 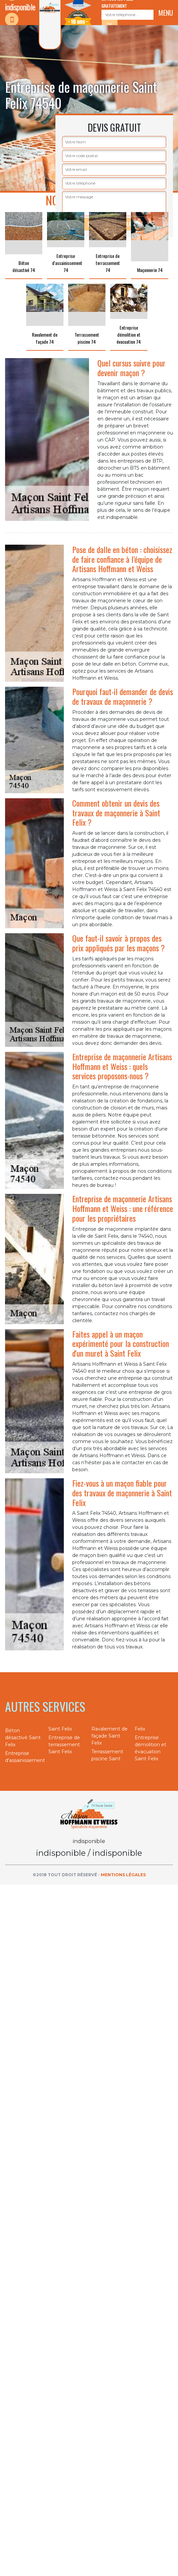 What do you see at coordinates (23, 1737) in the screenshot?
I see `Béton désactivé Saint Felix` at bounding box center [23, 1737].